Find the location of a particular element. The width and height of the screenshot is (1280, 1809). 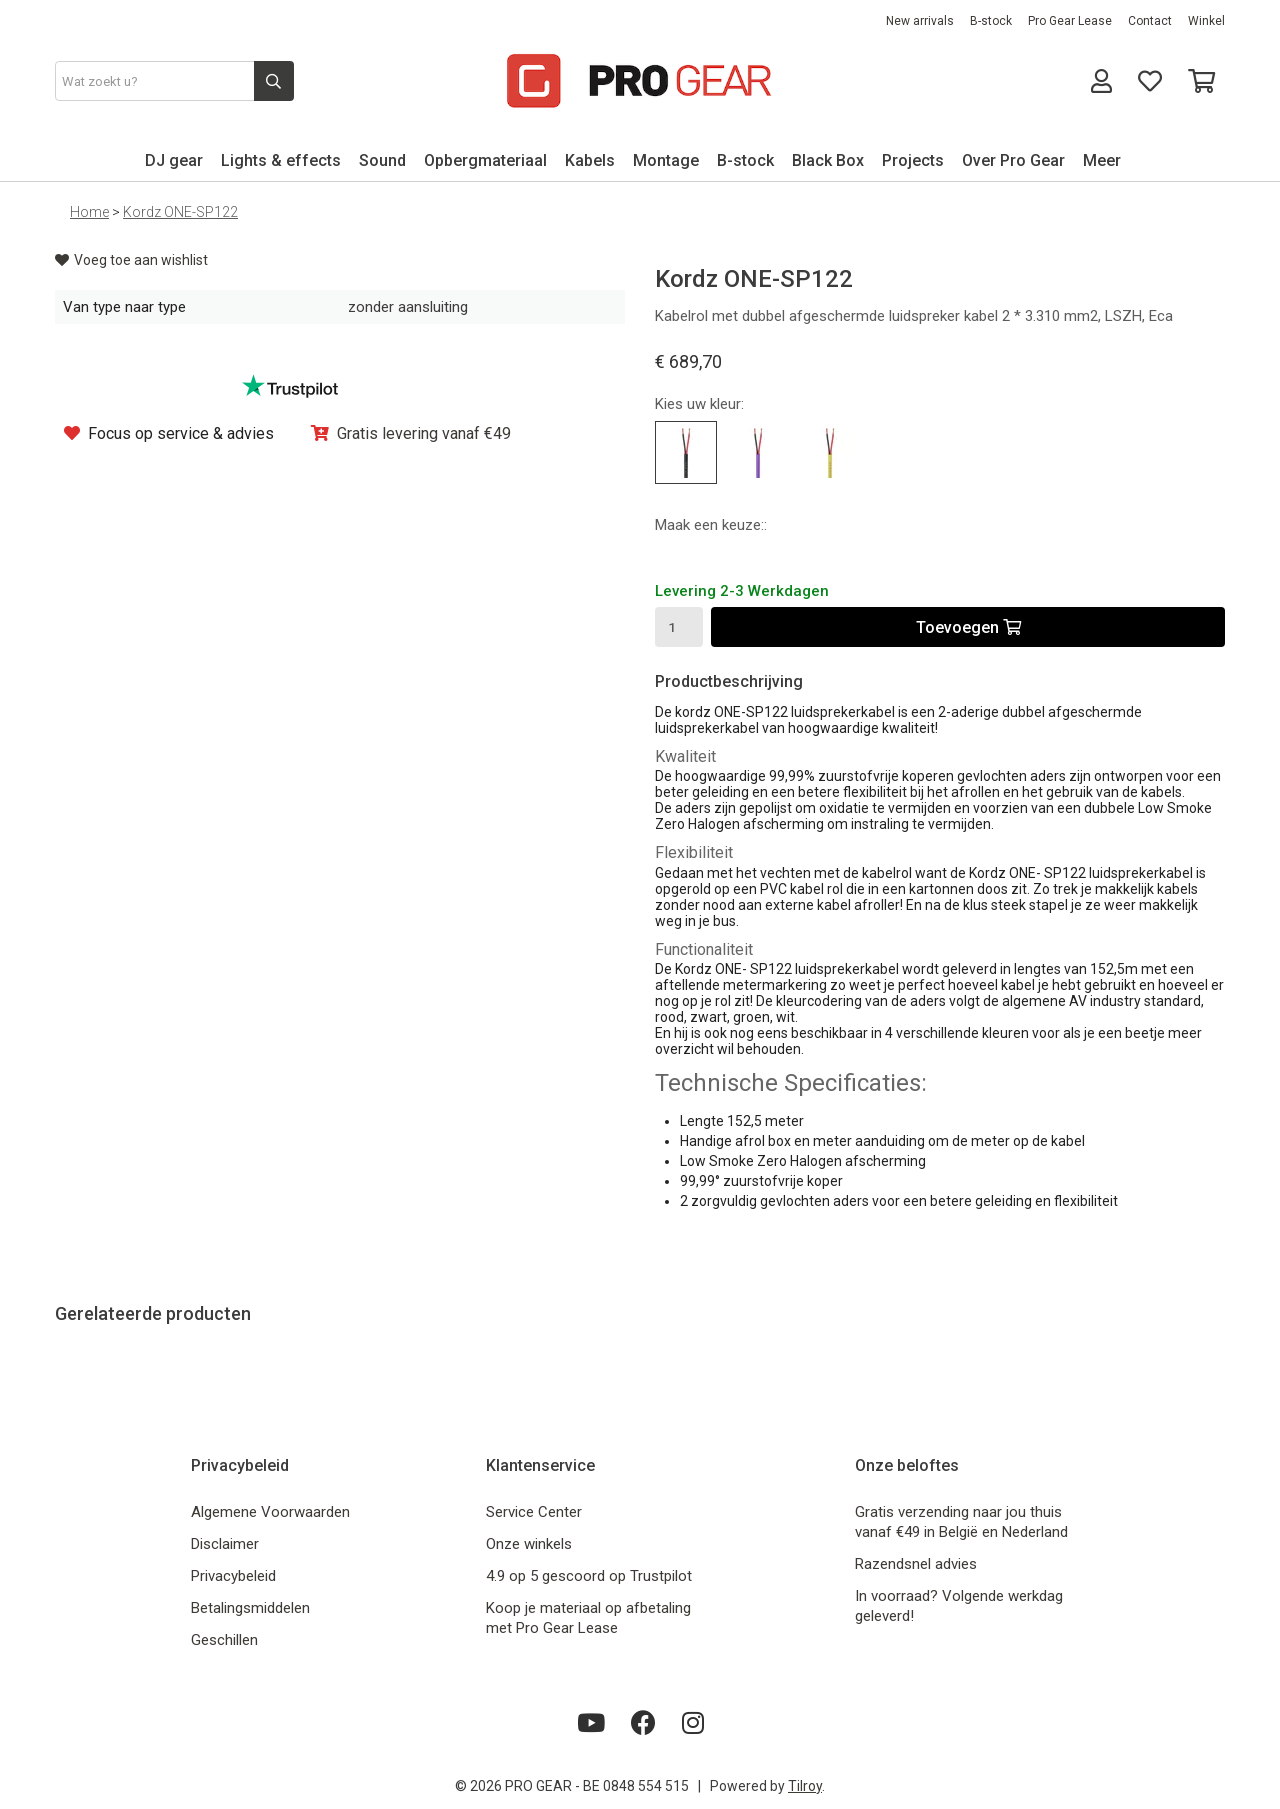

New arrivals is located at coordinates (920, 21).